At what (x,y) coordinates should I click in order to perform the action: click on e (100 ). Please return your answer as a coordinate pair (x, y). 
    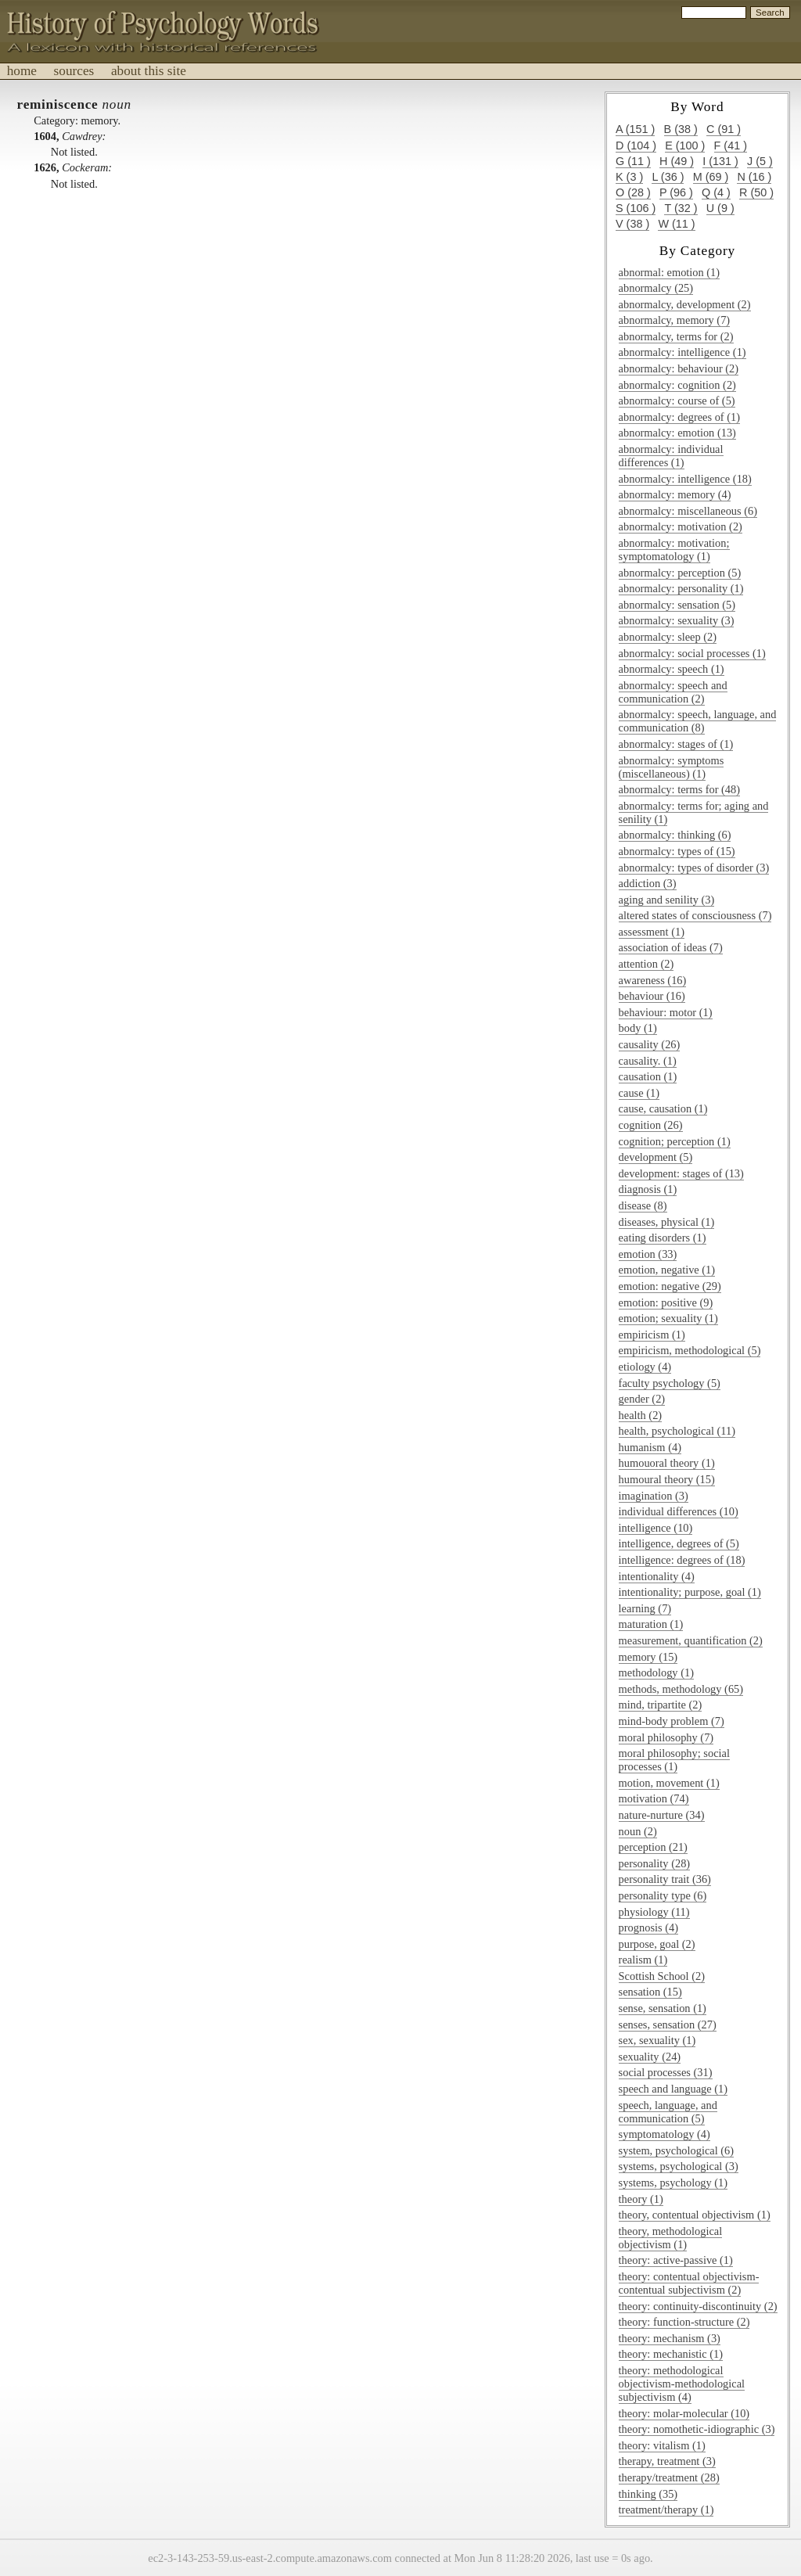
    Looking at the image, I should click on (685, 145).